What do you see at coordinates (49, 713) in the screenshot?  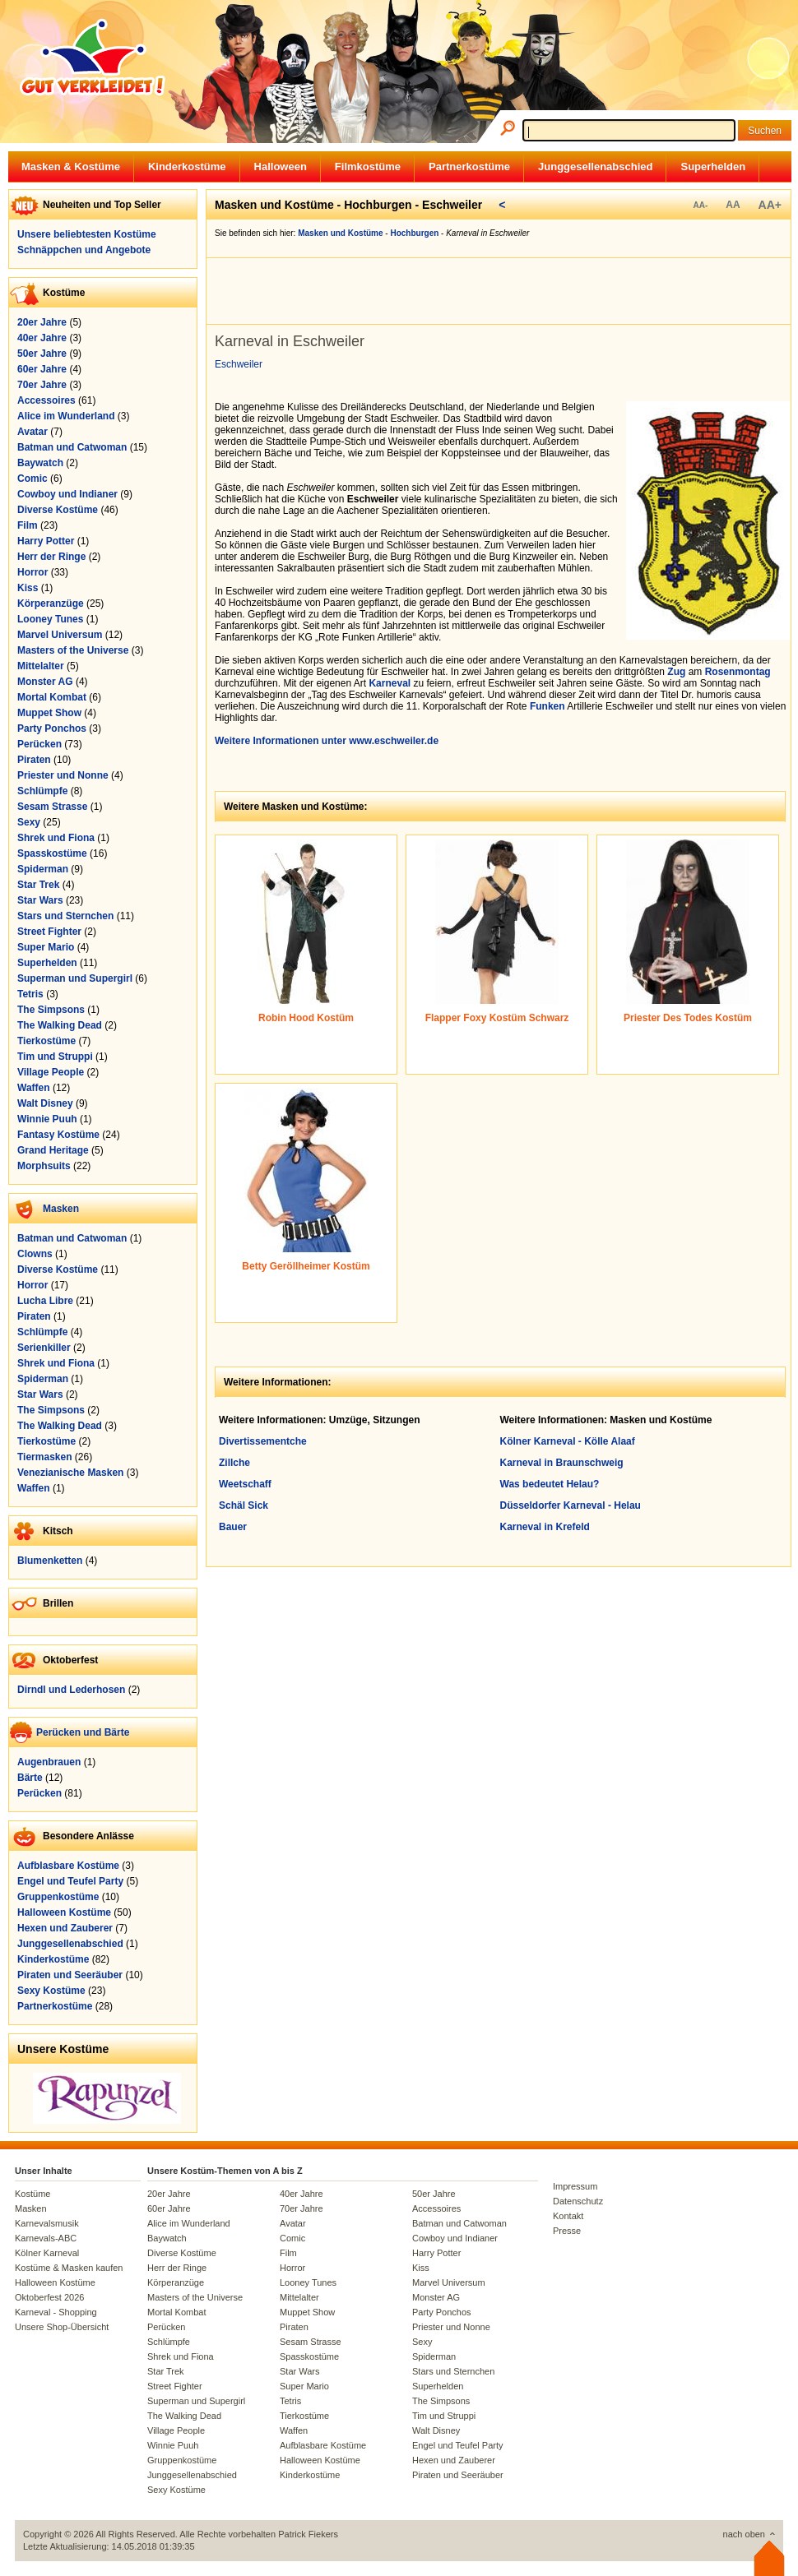 I see `Muppet Show` at bounding box center [49, 713].